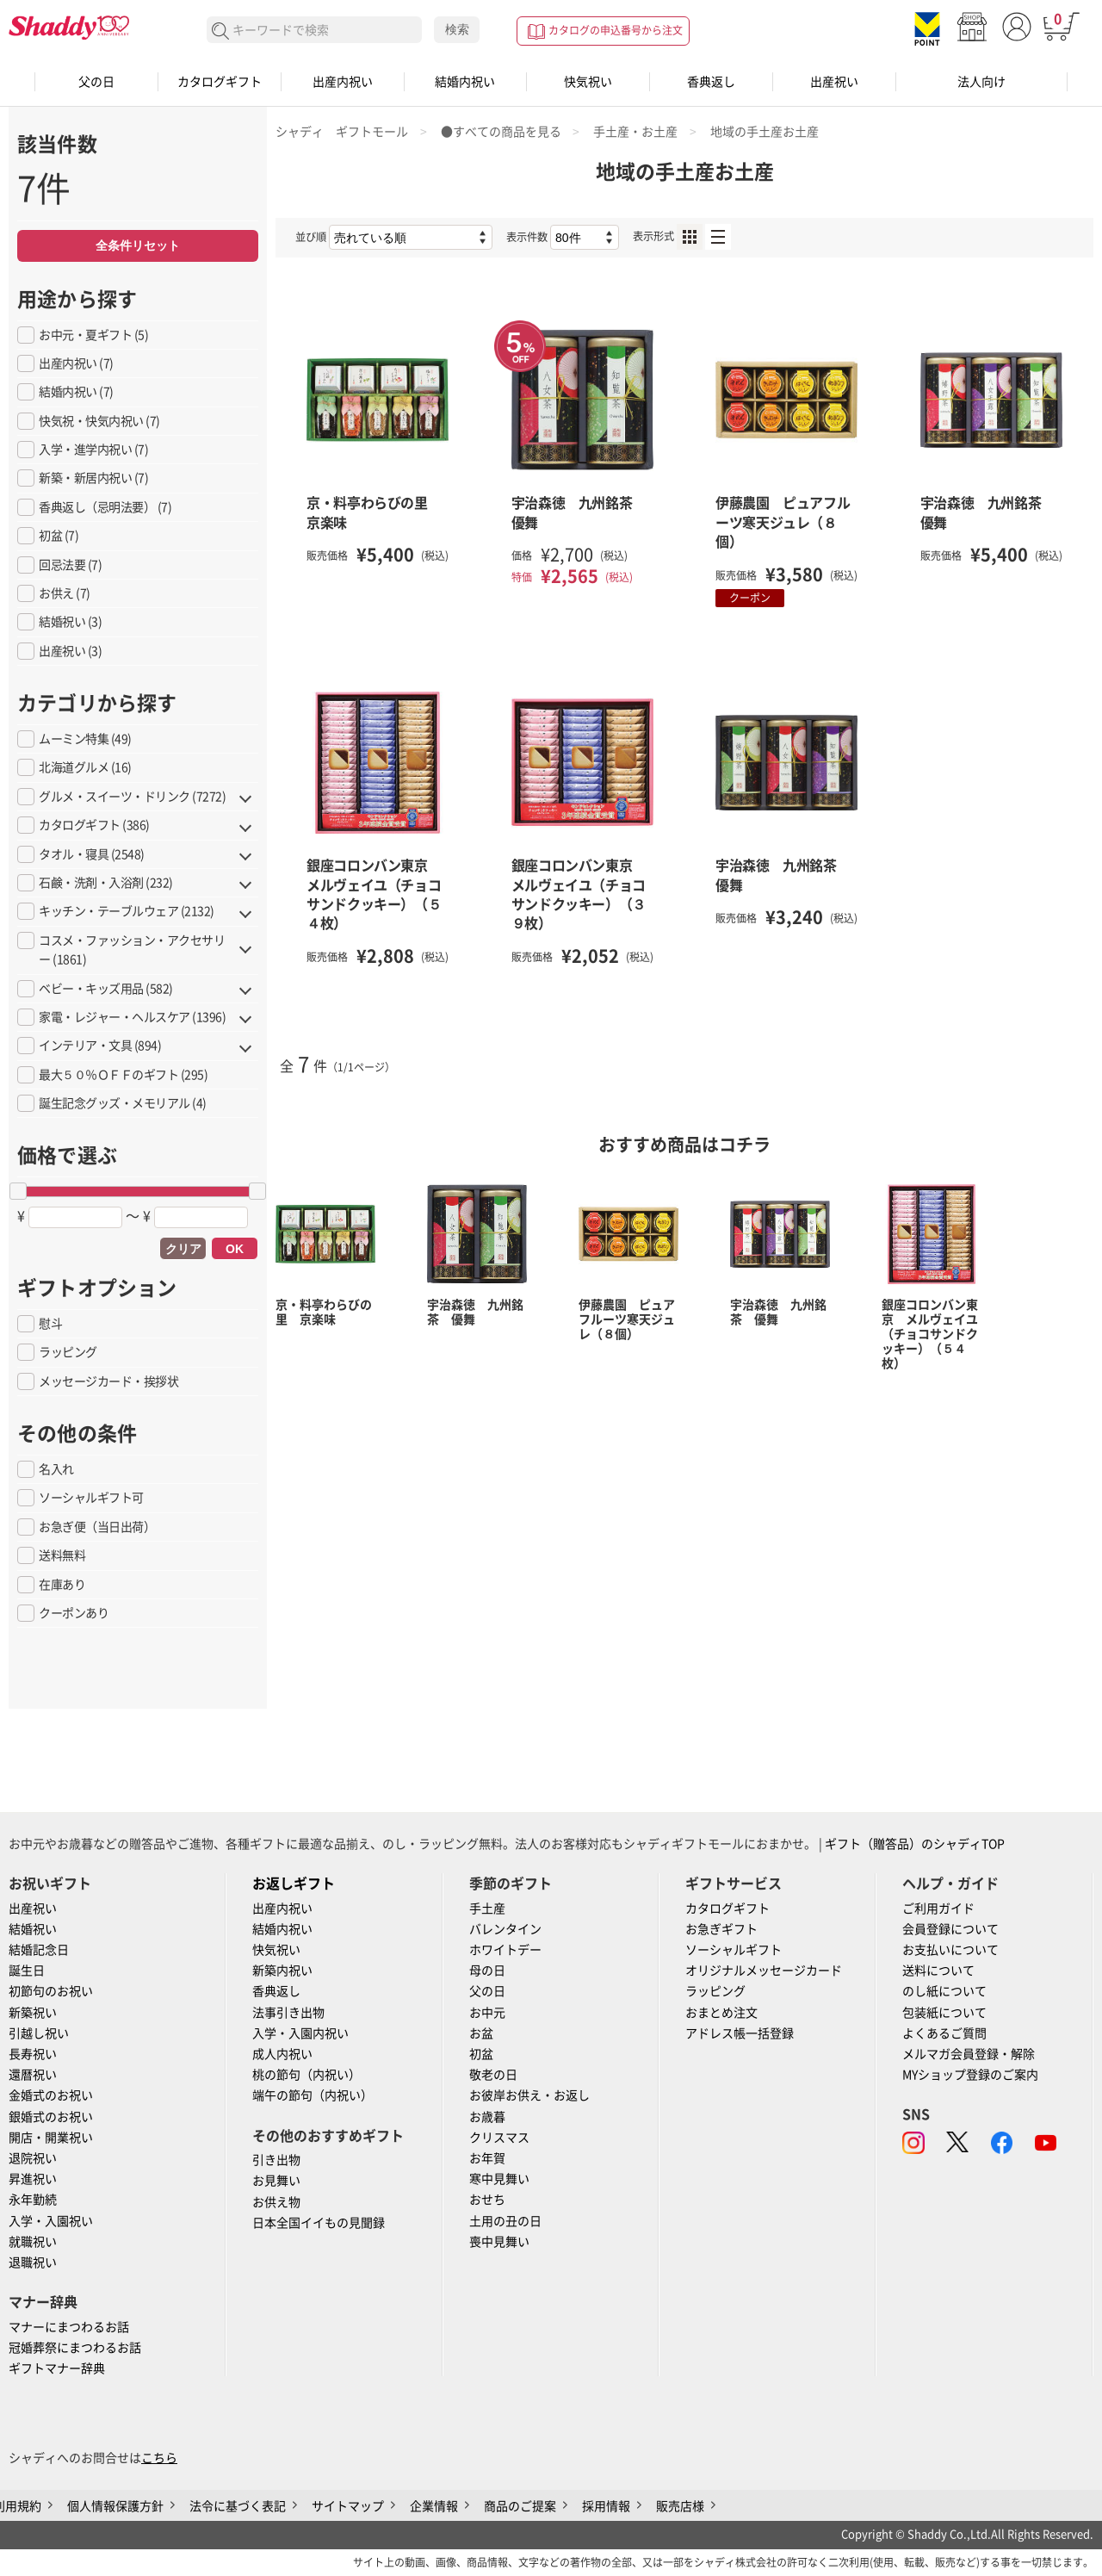  I want to click on 検索する, so click(221, 31).